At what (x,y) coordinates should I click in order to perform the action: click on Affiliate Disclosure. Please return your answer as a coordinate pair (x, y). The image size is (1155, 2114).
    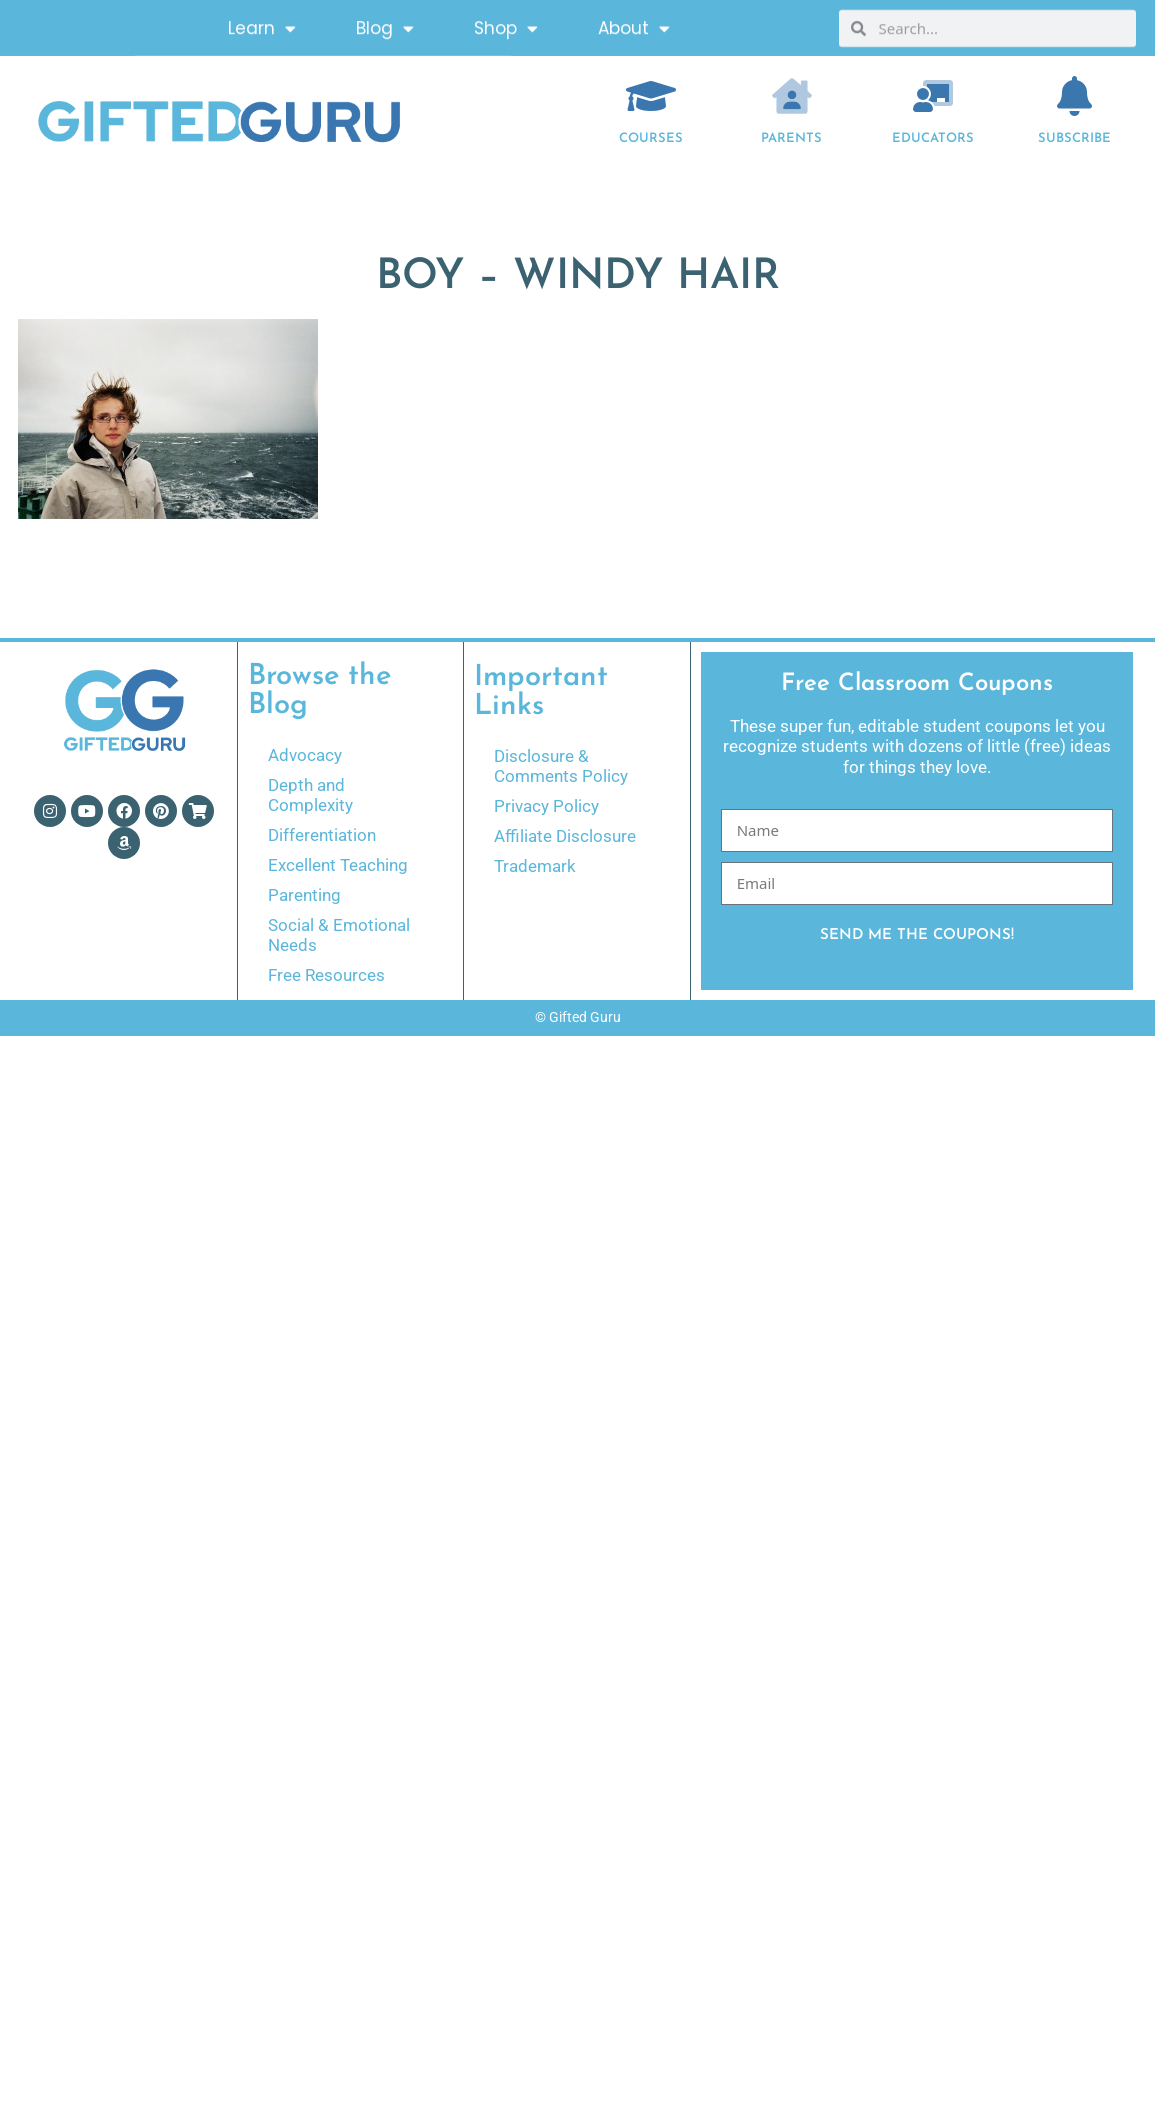
    Looking at the image, I should click on (565, 836).